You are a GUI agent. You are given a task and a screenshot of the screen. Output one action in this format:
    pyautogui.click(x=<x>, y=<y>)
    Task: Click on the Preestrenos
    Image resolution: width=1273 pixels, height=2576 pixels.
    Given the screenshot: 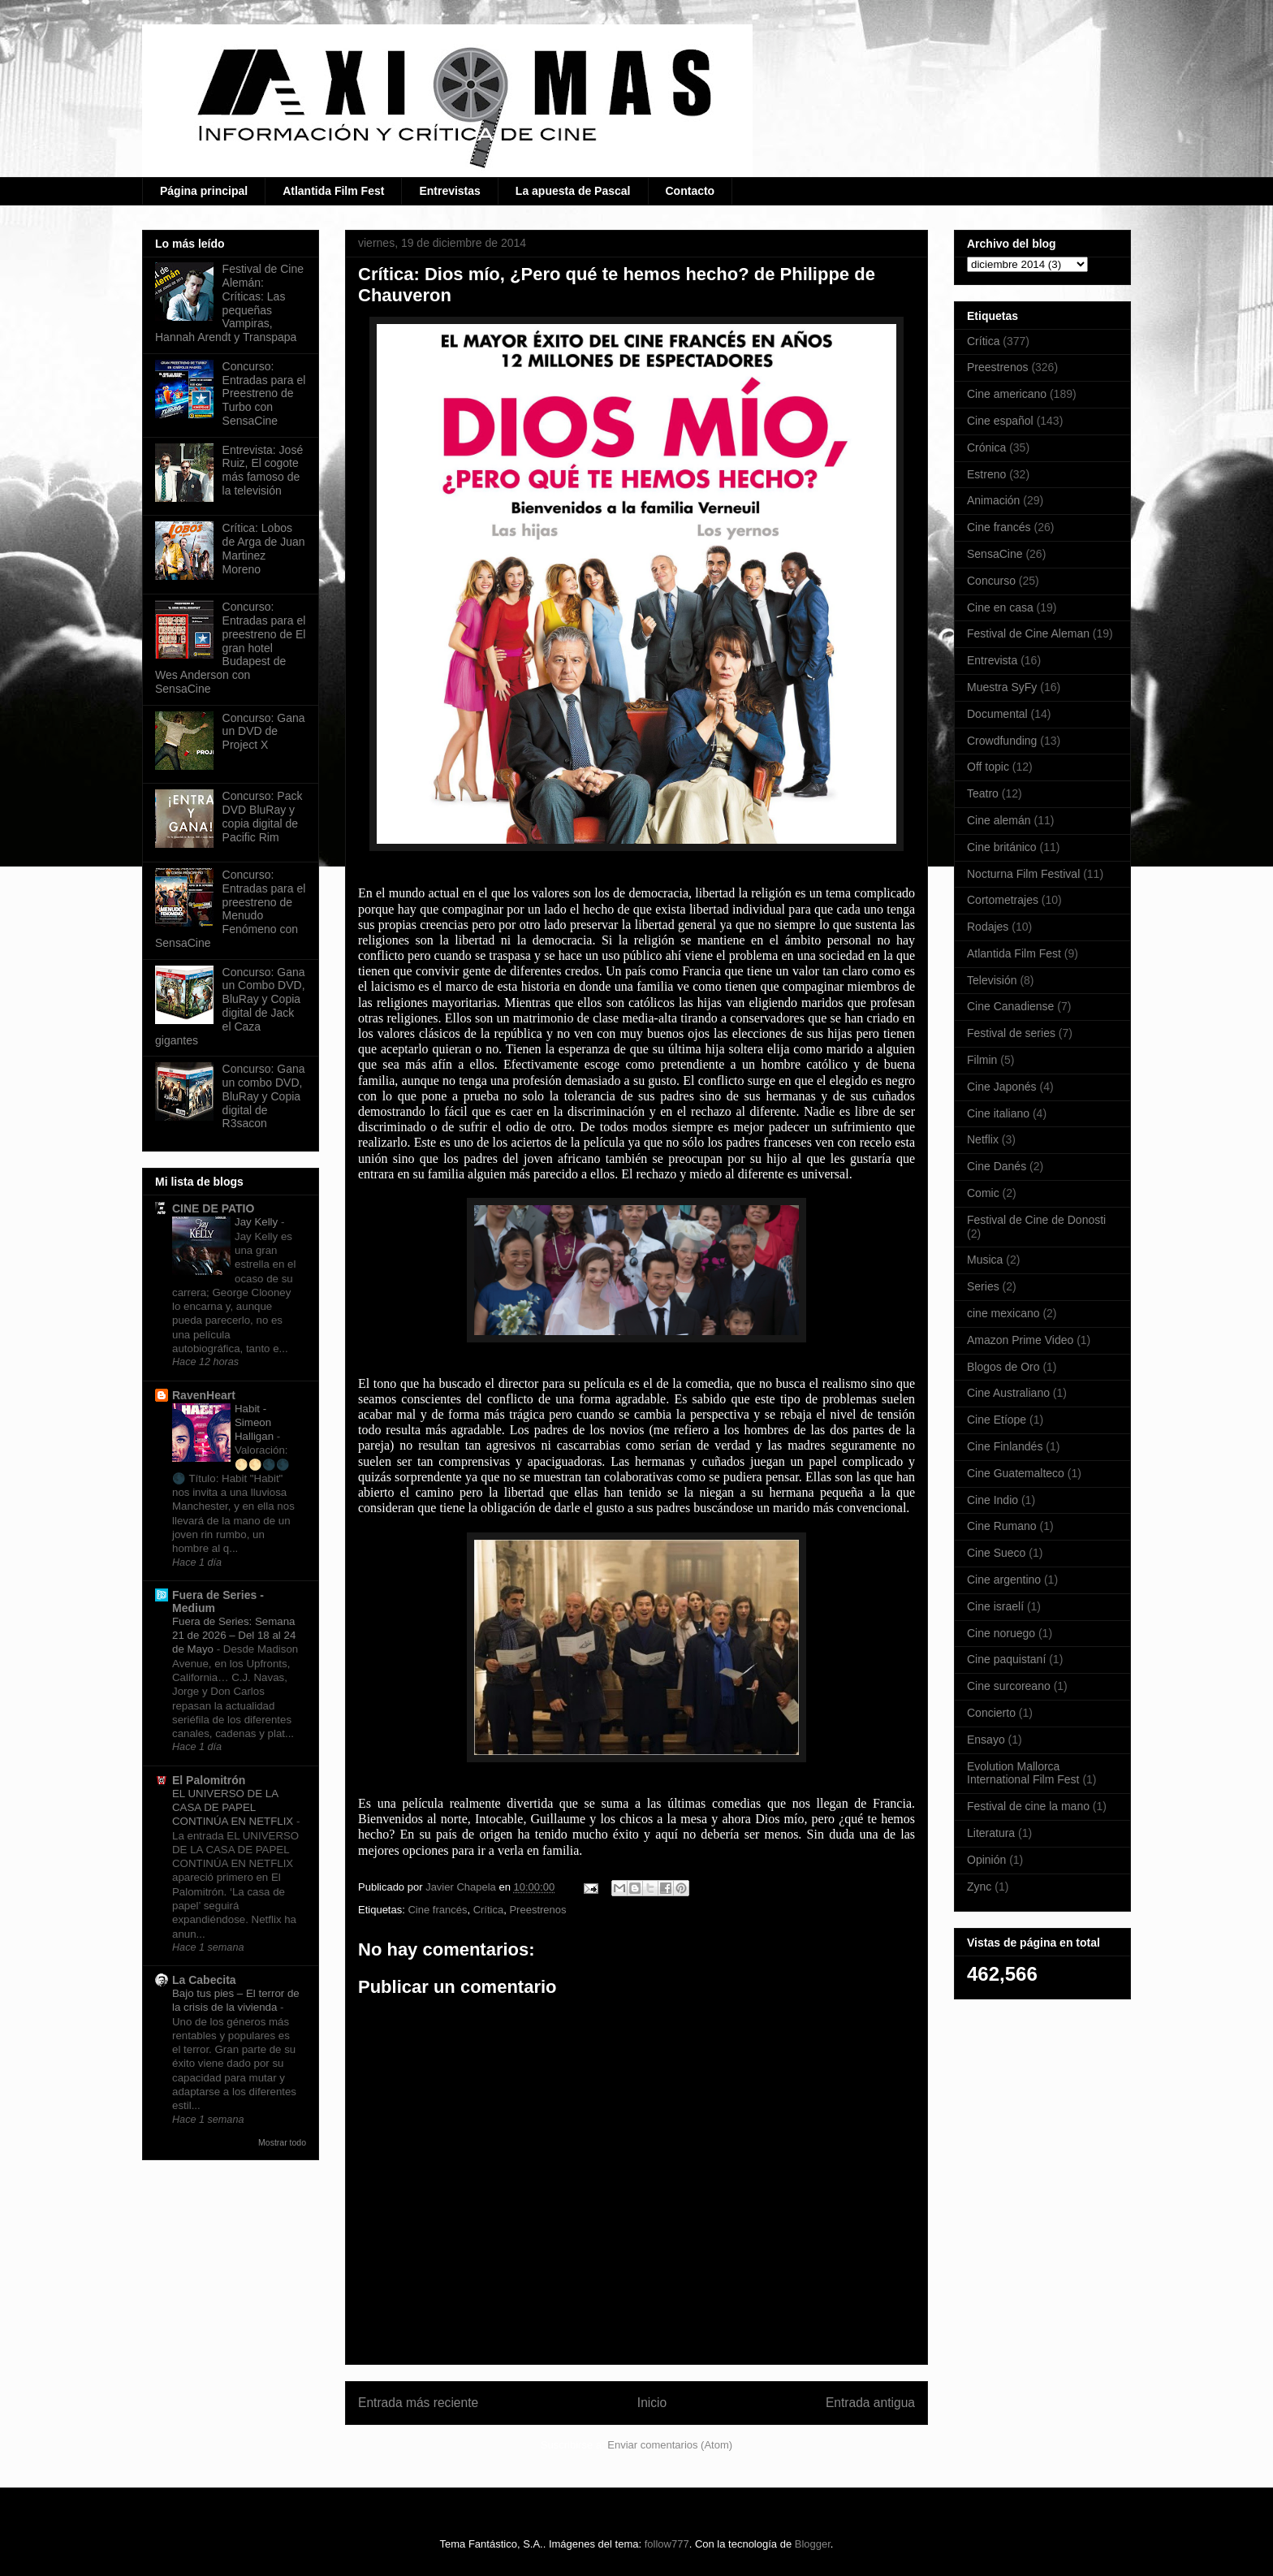 What is the action you would take?
    pyautogui.click(x=537, y=1910)
    